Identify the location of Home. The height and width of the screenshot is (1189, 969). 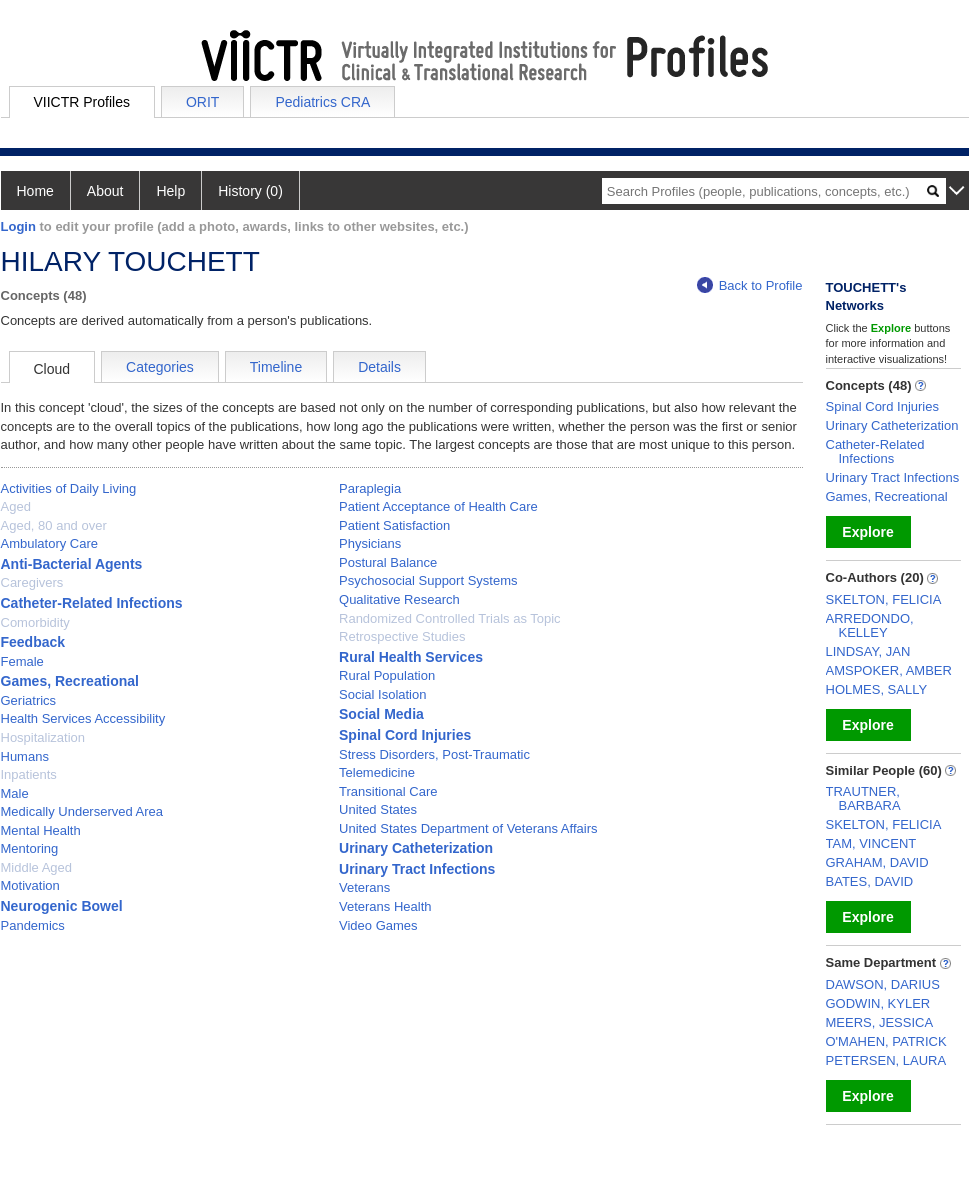
(35, 191).